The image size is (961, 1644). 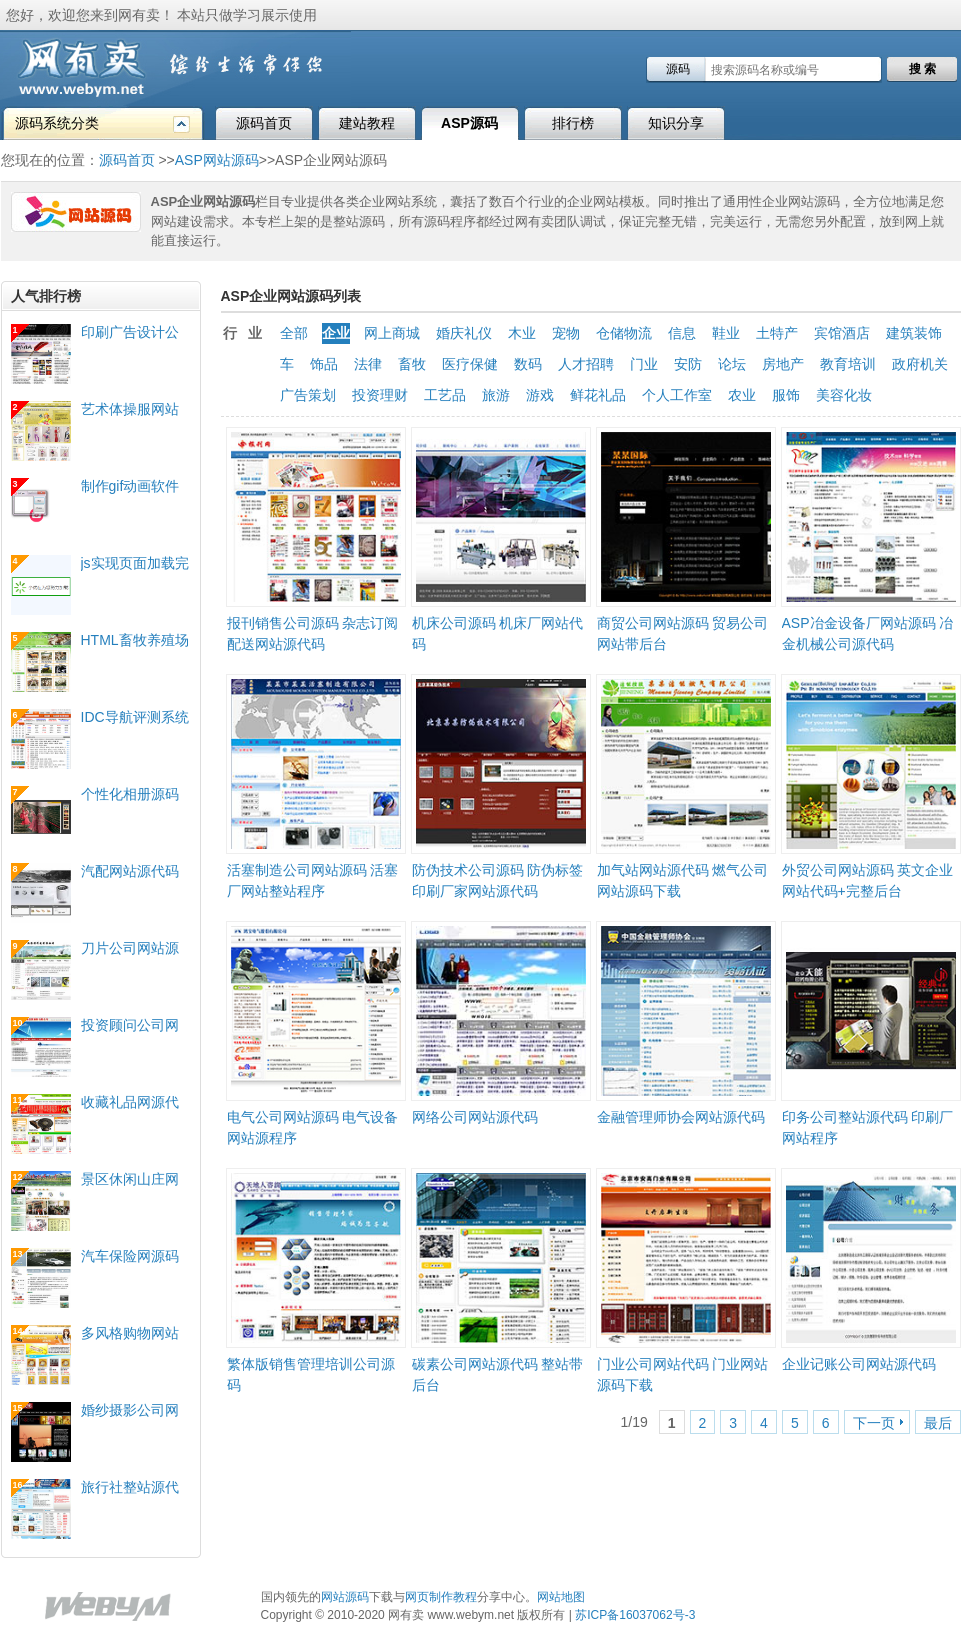 I want to click on 繁体版销售管理培训公司源码, so click(x=311, y=1374).